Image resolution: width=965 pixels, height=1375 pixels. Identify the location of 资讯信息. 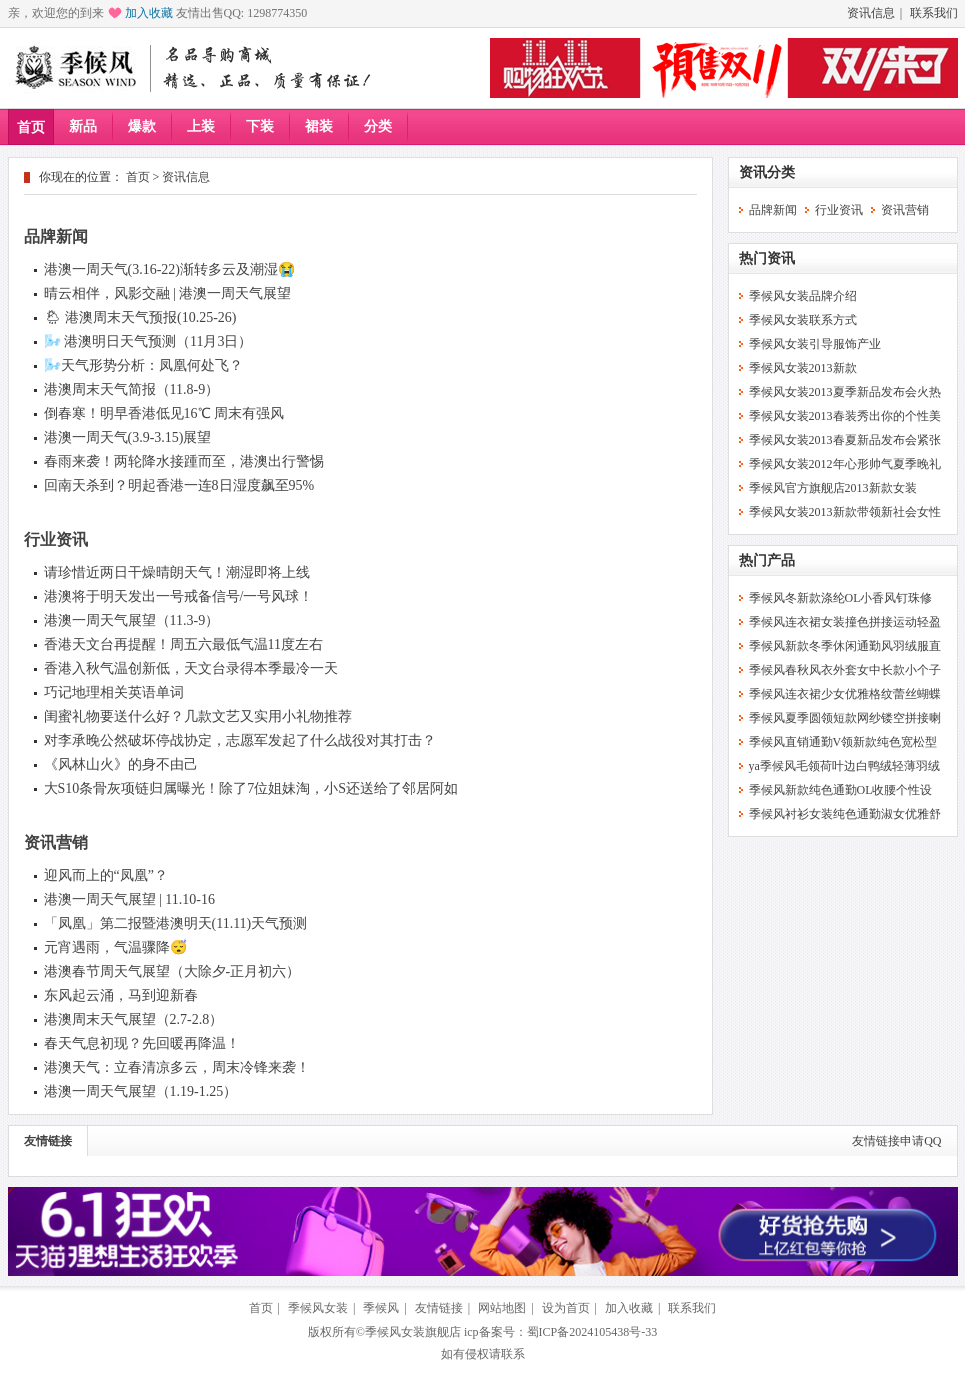
(871, 13).